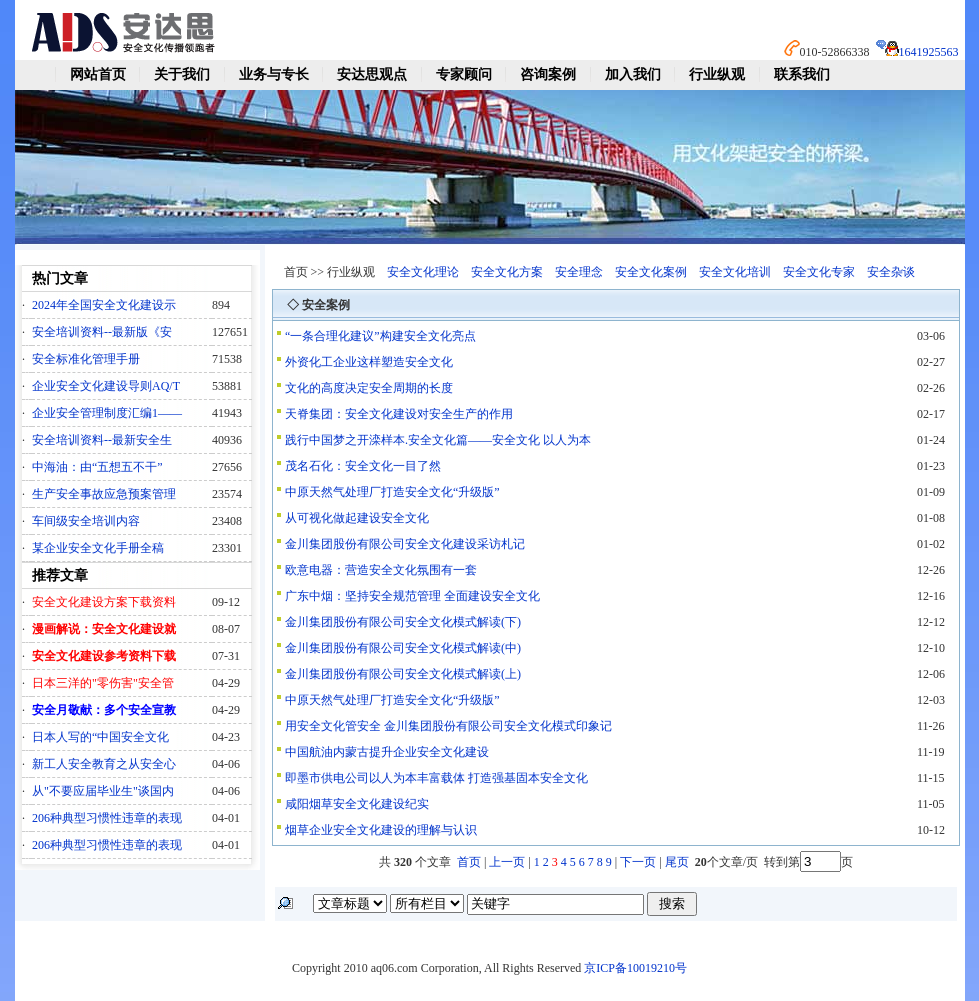 The width and height of the screenshot is (979, 1001). What do you see at coordinates (464, 74) in the screenshot?
I see `专家顾问` at bounding box center [464, 74].